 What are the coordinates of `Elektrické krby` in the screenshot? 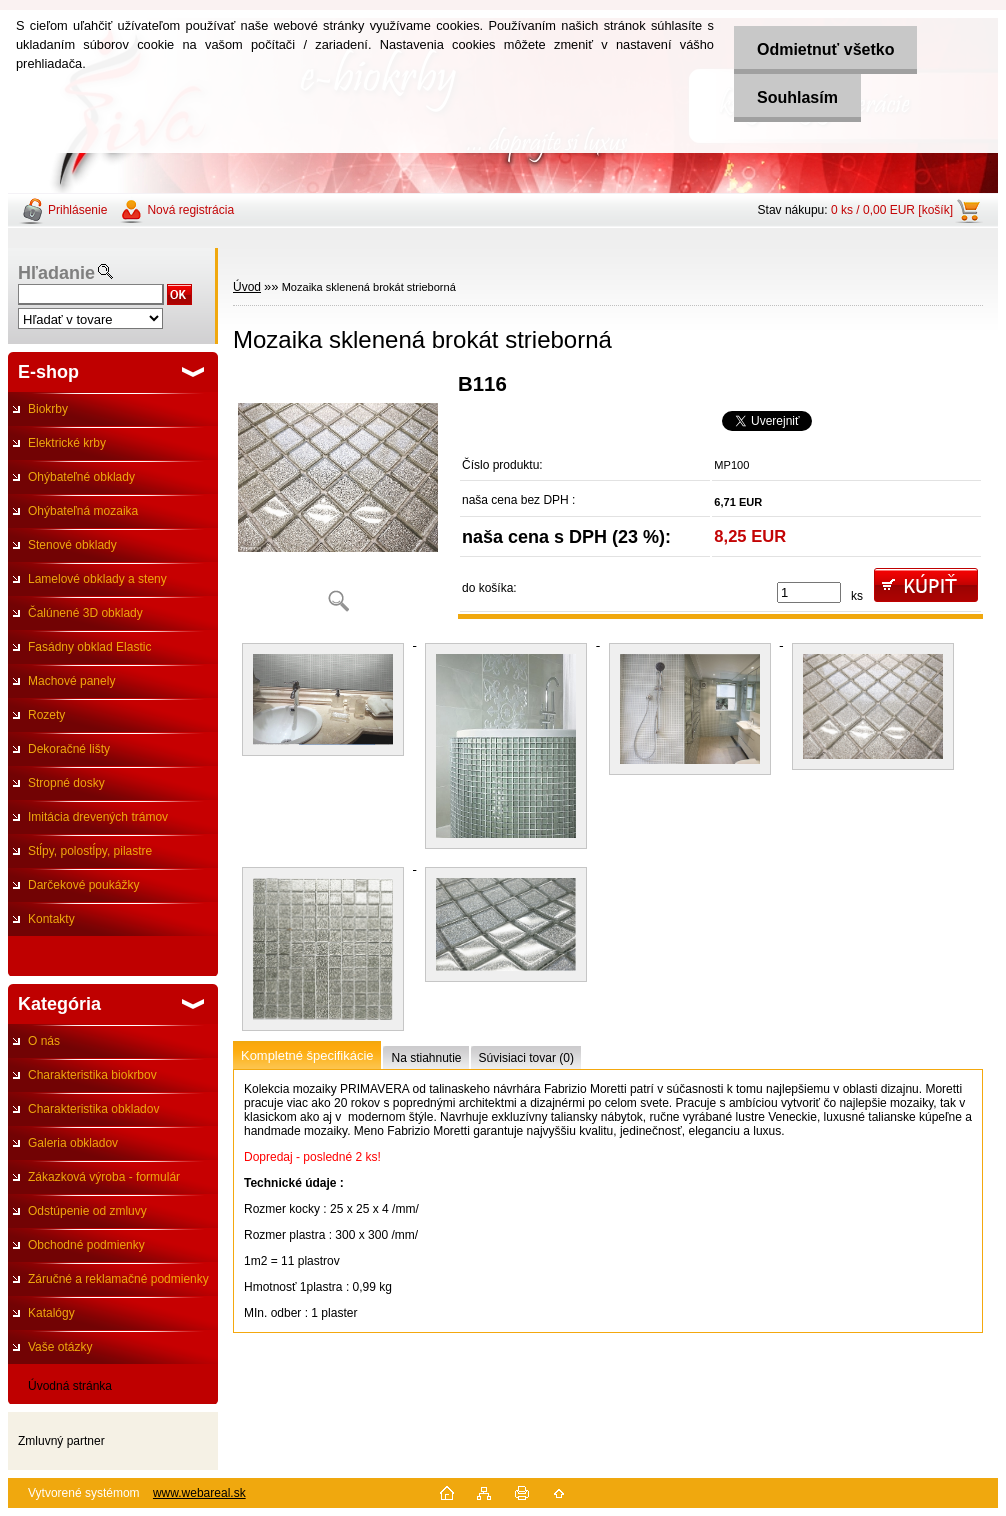 It's located at (67, 443).